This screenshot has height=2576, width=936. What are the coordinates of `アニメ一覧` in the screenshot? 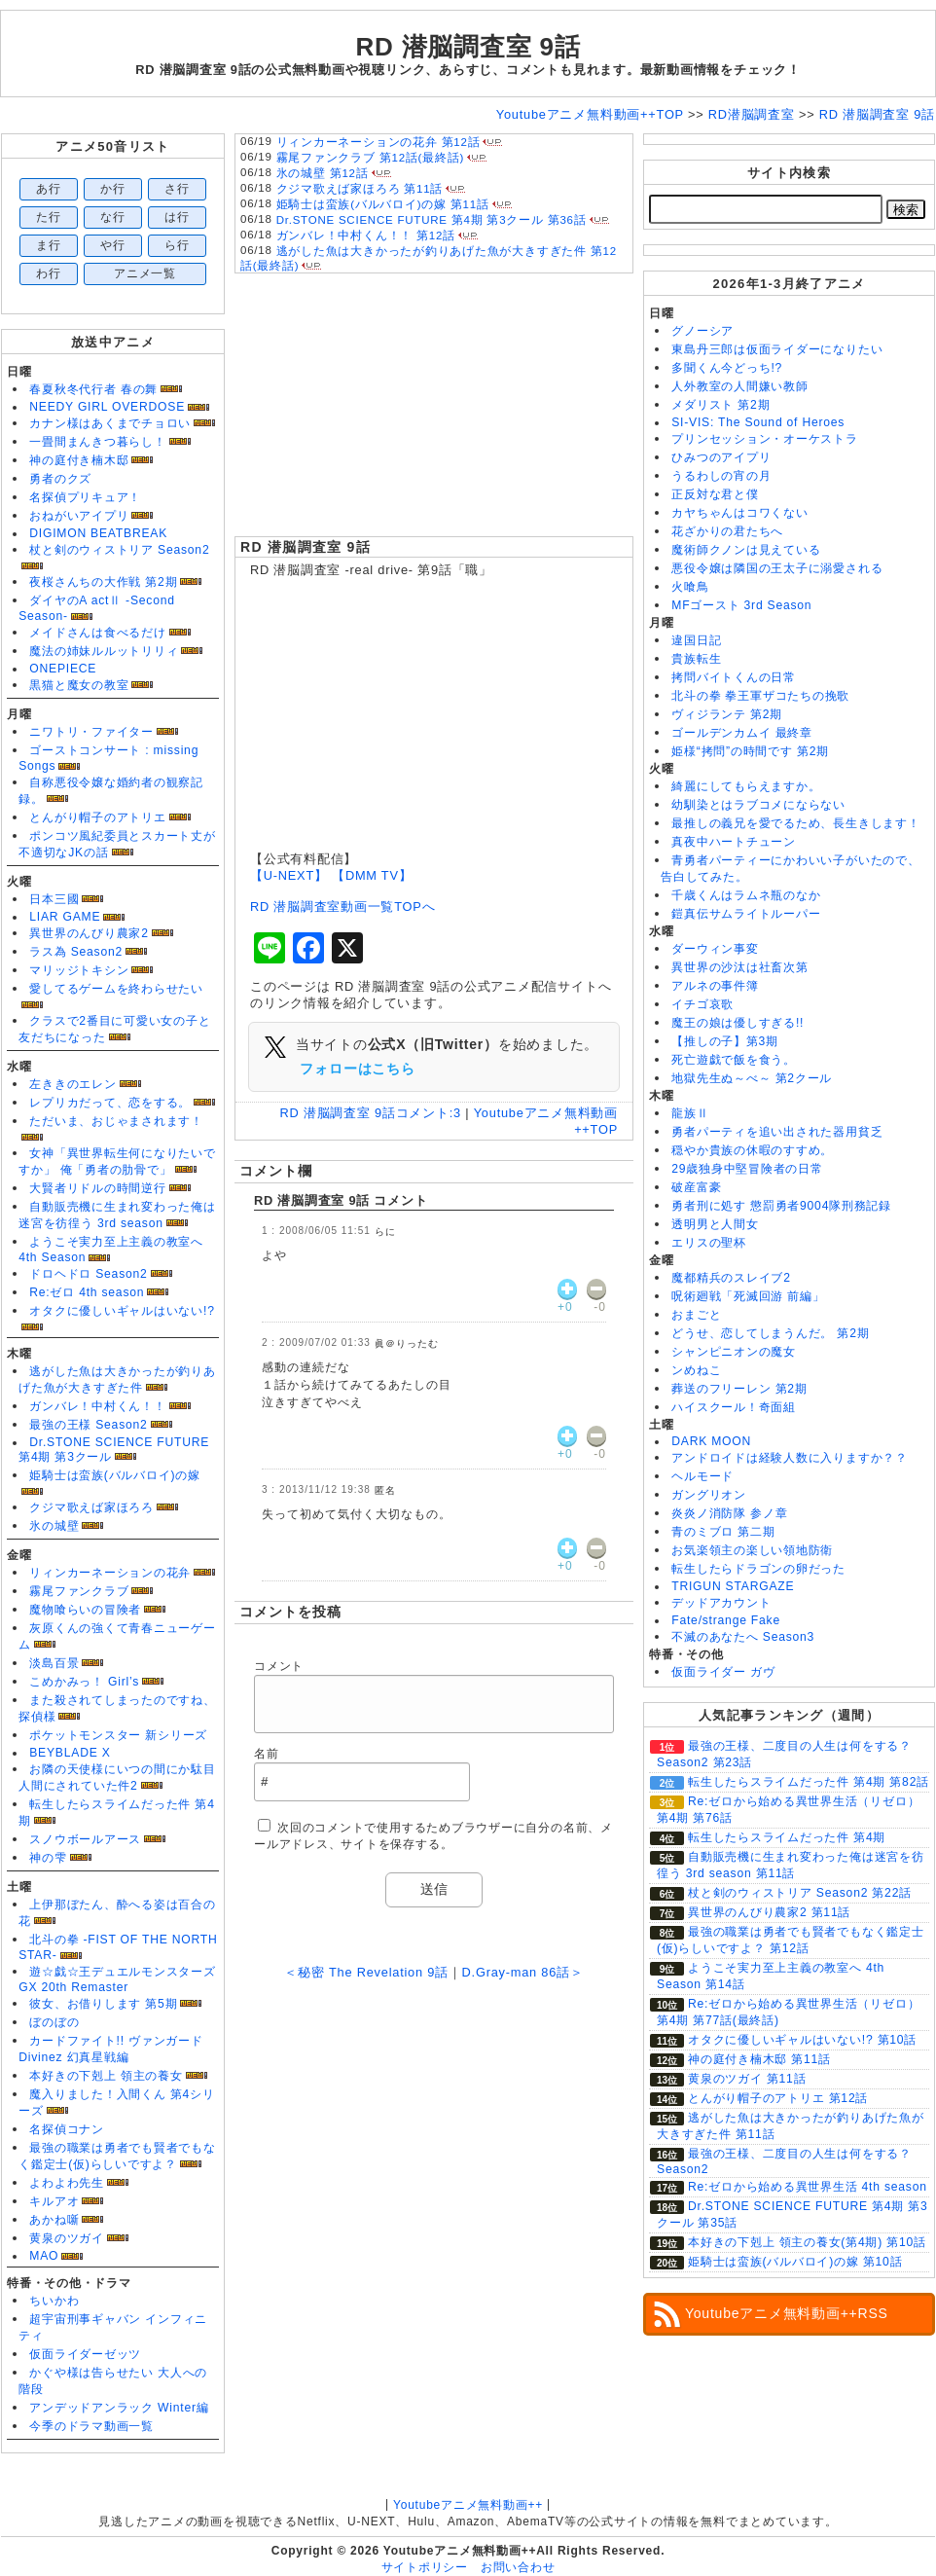 It's located at (145, 273).